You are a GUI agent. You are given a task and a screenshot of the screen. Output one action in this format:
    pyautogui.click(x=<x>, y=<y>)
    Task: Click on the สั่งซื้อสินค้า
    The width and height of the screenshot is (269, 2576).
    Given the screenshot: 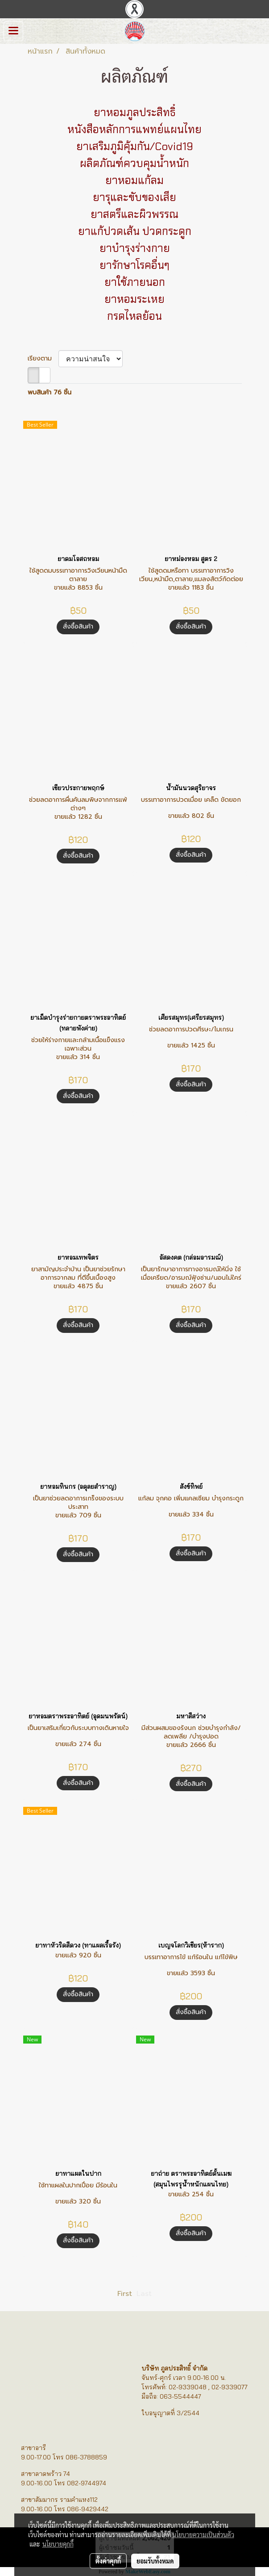 What is the action you would take?
    pyautogui.click(x=78, y=626)
    